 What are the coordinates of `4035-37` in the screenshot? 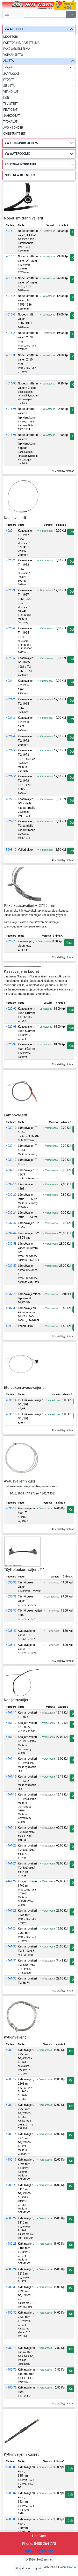 It's located at (11, 1610).